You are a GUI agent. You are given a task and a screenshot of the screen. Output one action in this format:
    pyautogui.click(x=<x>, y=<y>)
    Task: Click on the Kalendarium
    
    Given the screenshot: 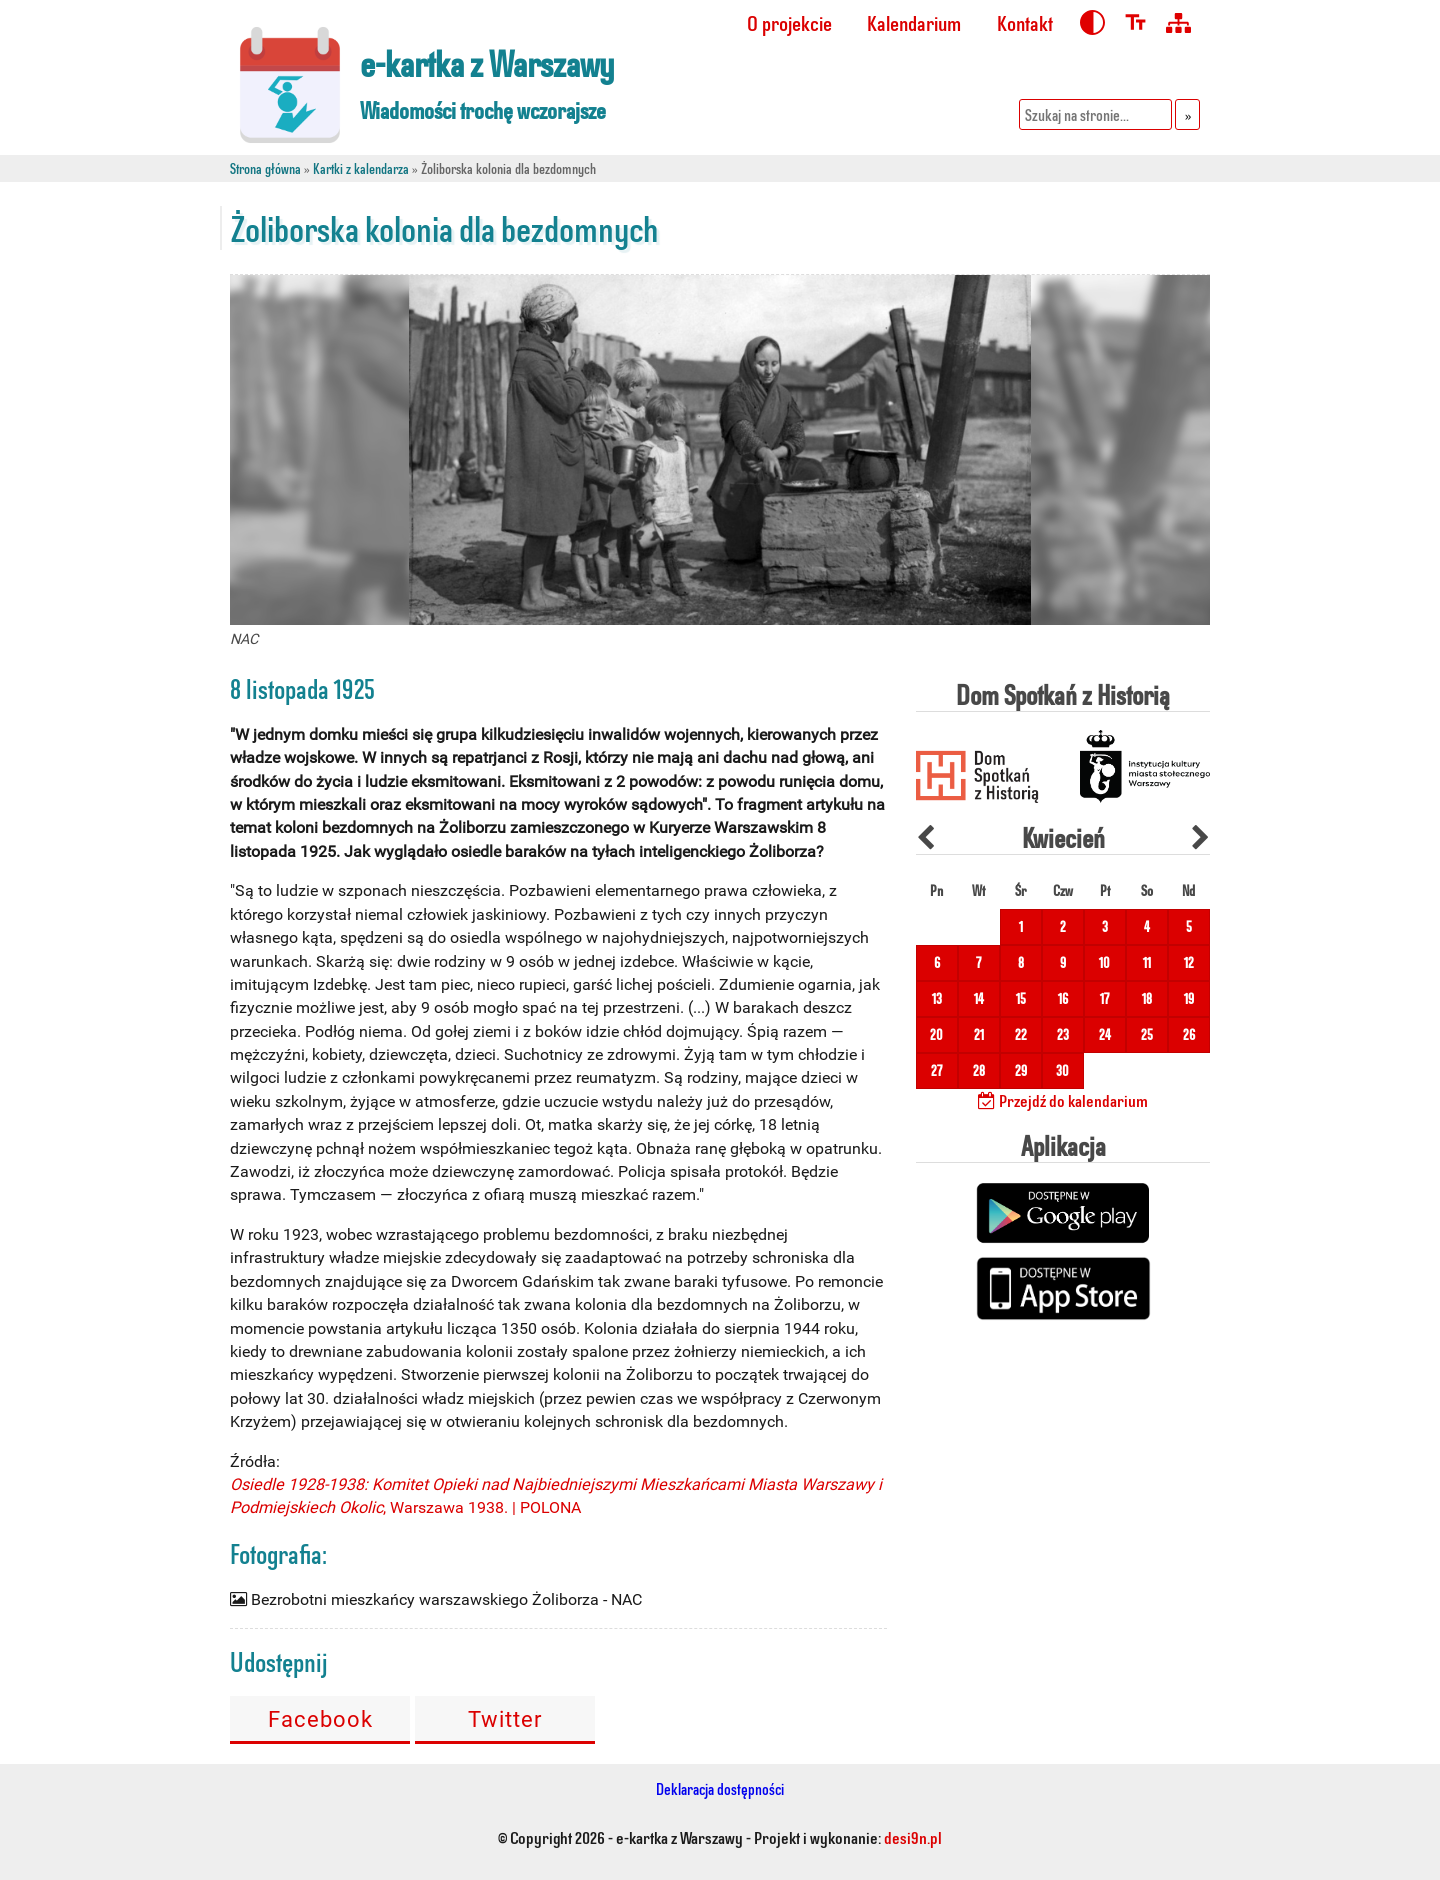 What is the action you would take?
    pyautogui.click(x=914, y=22)
    